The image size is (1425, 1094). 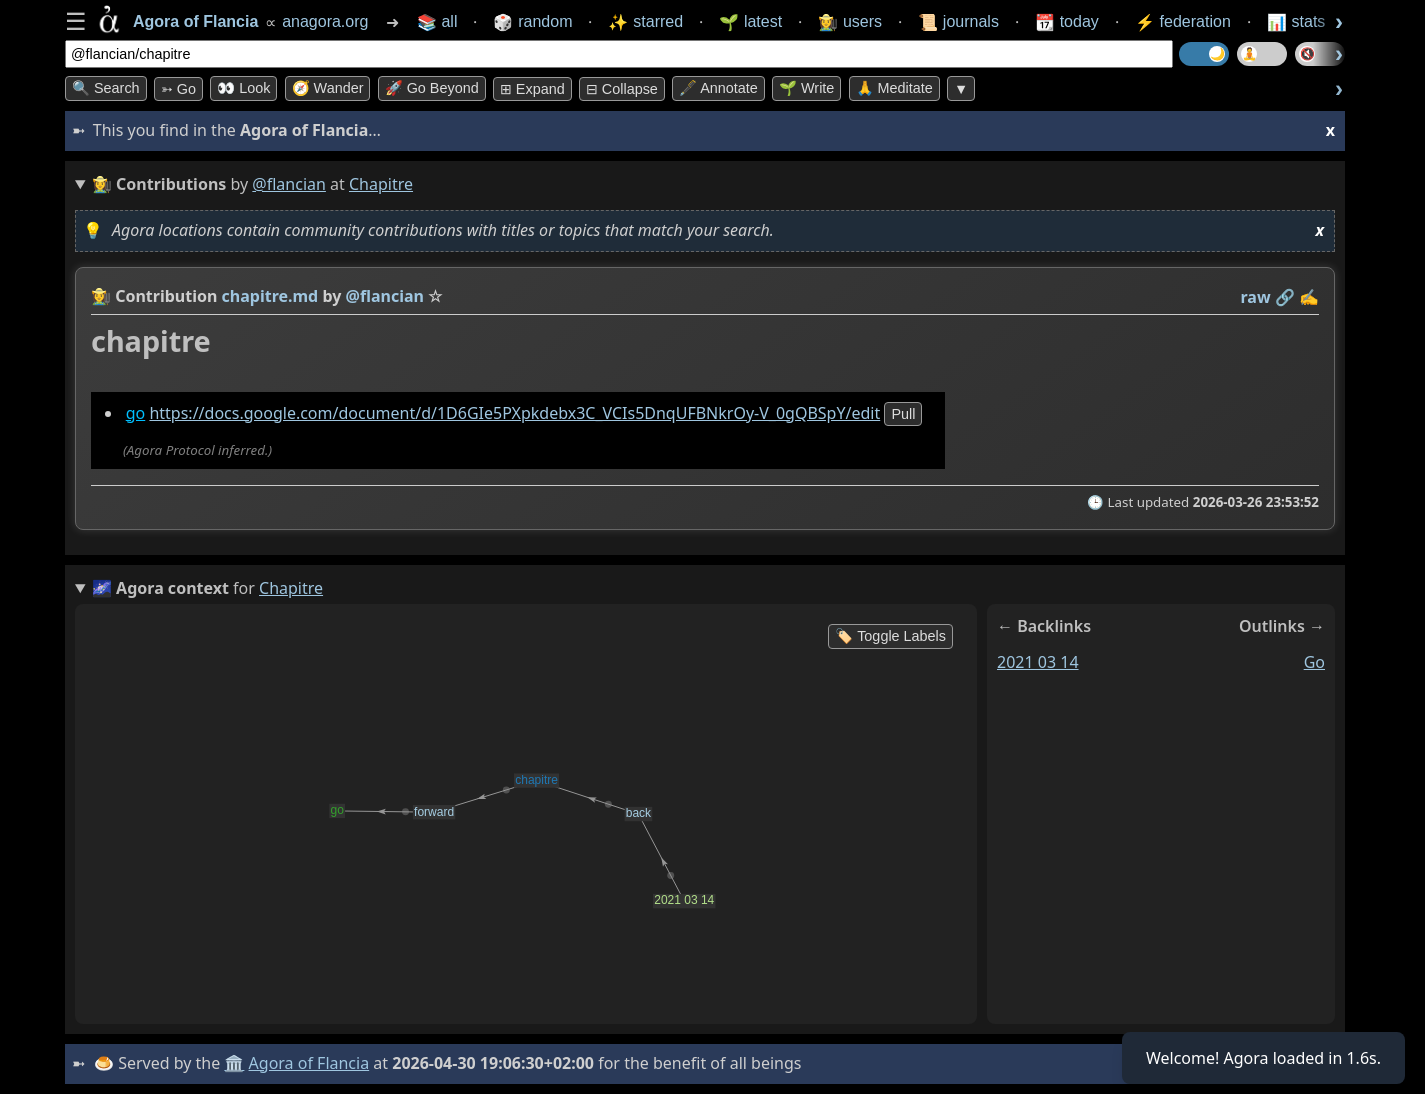 I want to click on 2021 03 14, so click(x=1038, y=662).